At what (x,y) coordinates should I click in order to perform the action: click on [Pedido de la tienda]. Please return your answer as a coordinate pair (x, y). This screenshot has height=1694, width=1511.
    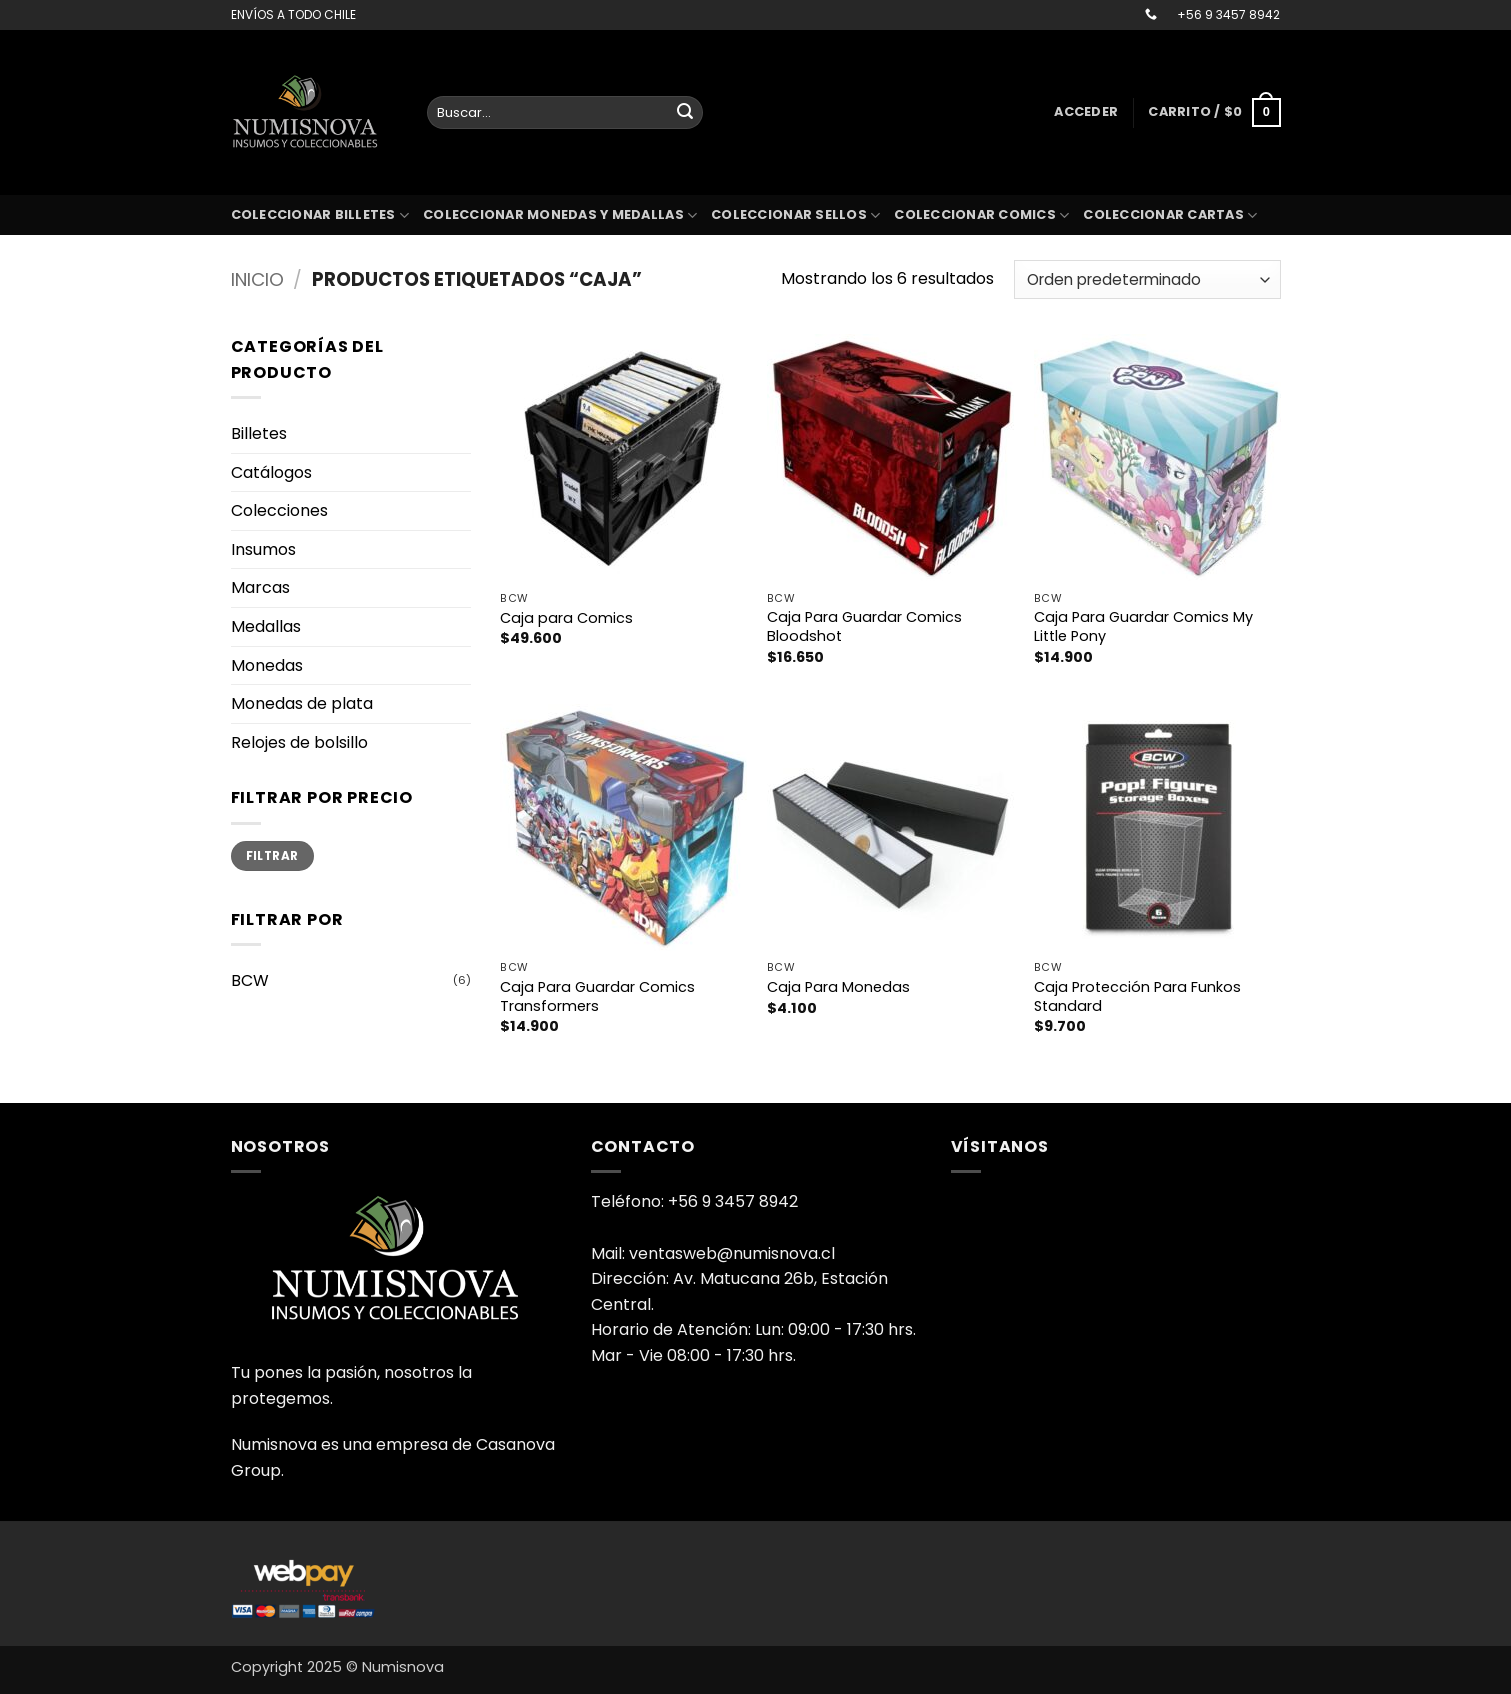
    Looking at the image, I should click on (1147, 279).